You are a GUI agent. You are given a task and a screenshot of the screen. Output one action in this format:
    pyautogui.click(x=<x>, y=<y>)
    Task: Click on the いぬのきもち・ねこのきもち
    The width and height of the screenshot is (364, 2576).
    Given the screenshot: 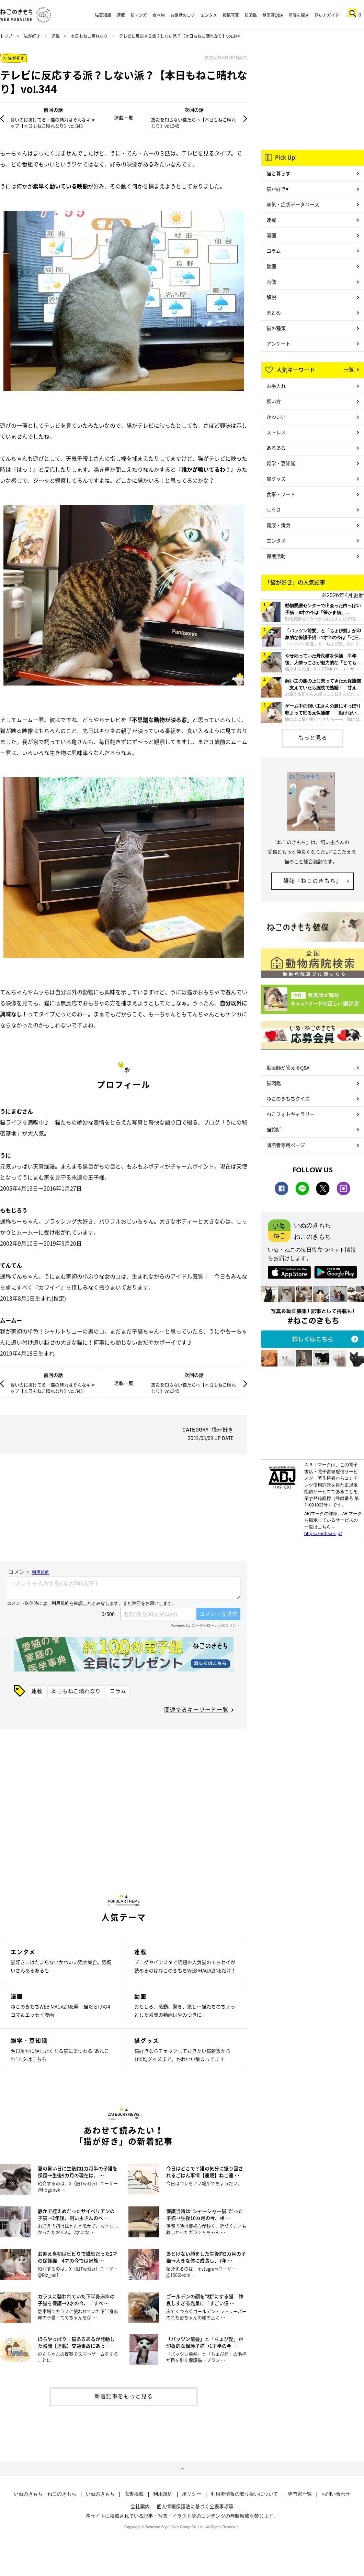 What is the action you would take?
    pyautogui.click(x=45, y=2493)
    